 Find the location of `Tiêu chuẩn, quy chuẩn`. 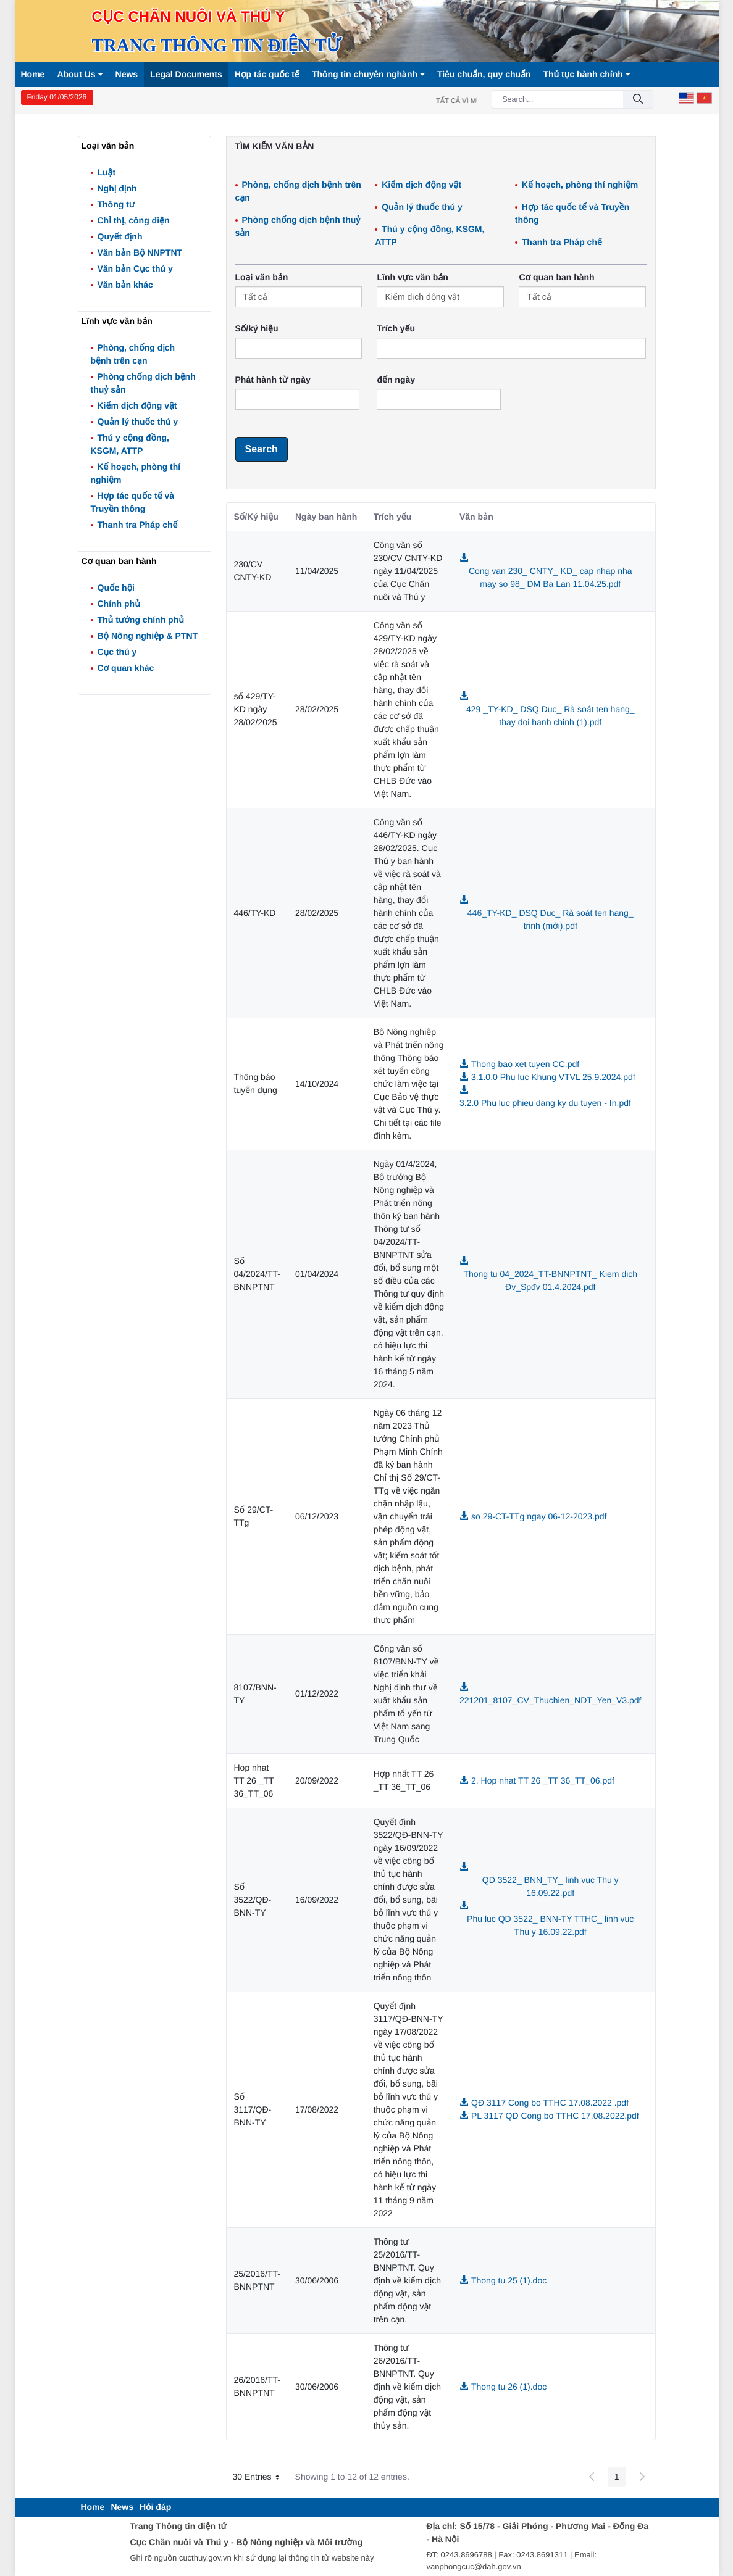

Tiêu chuẩn, quy chuẩn is located at coordinates (484, 74).